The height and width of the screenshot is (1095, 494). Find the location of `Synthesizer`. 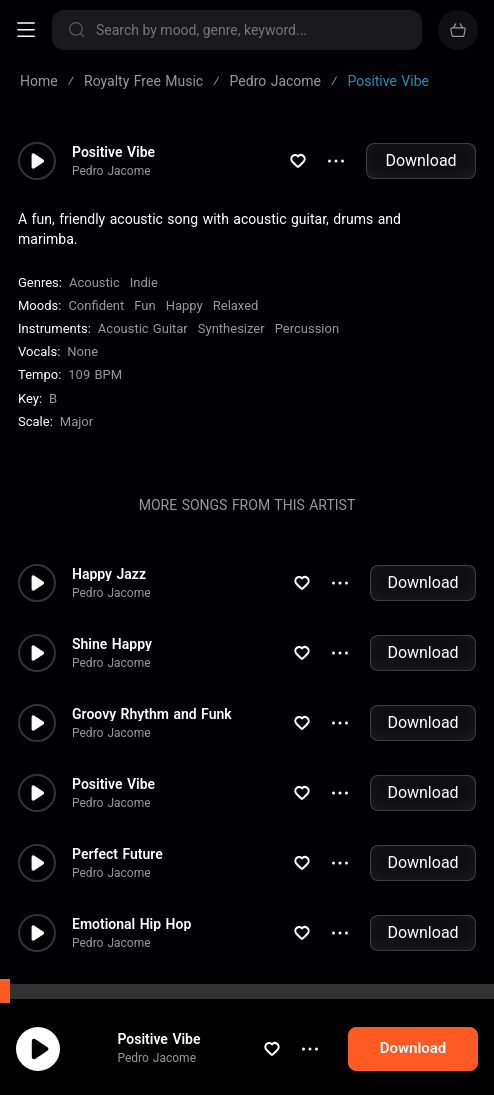

Synthesizer is located at coordinates (231, 328).